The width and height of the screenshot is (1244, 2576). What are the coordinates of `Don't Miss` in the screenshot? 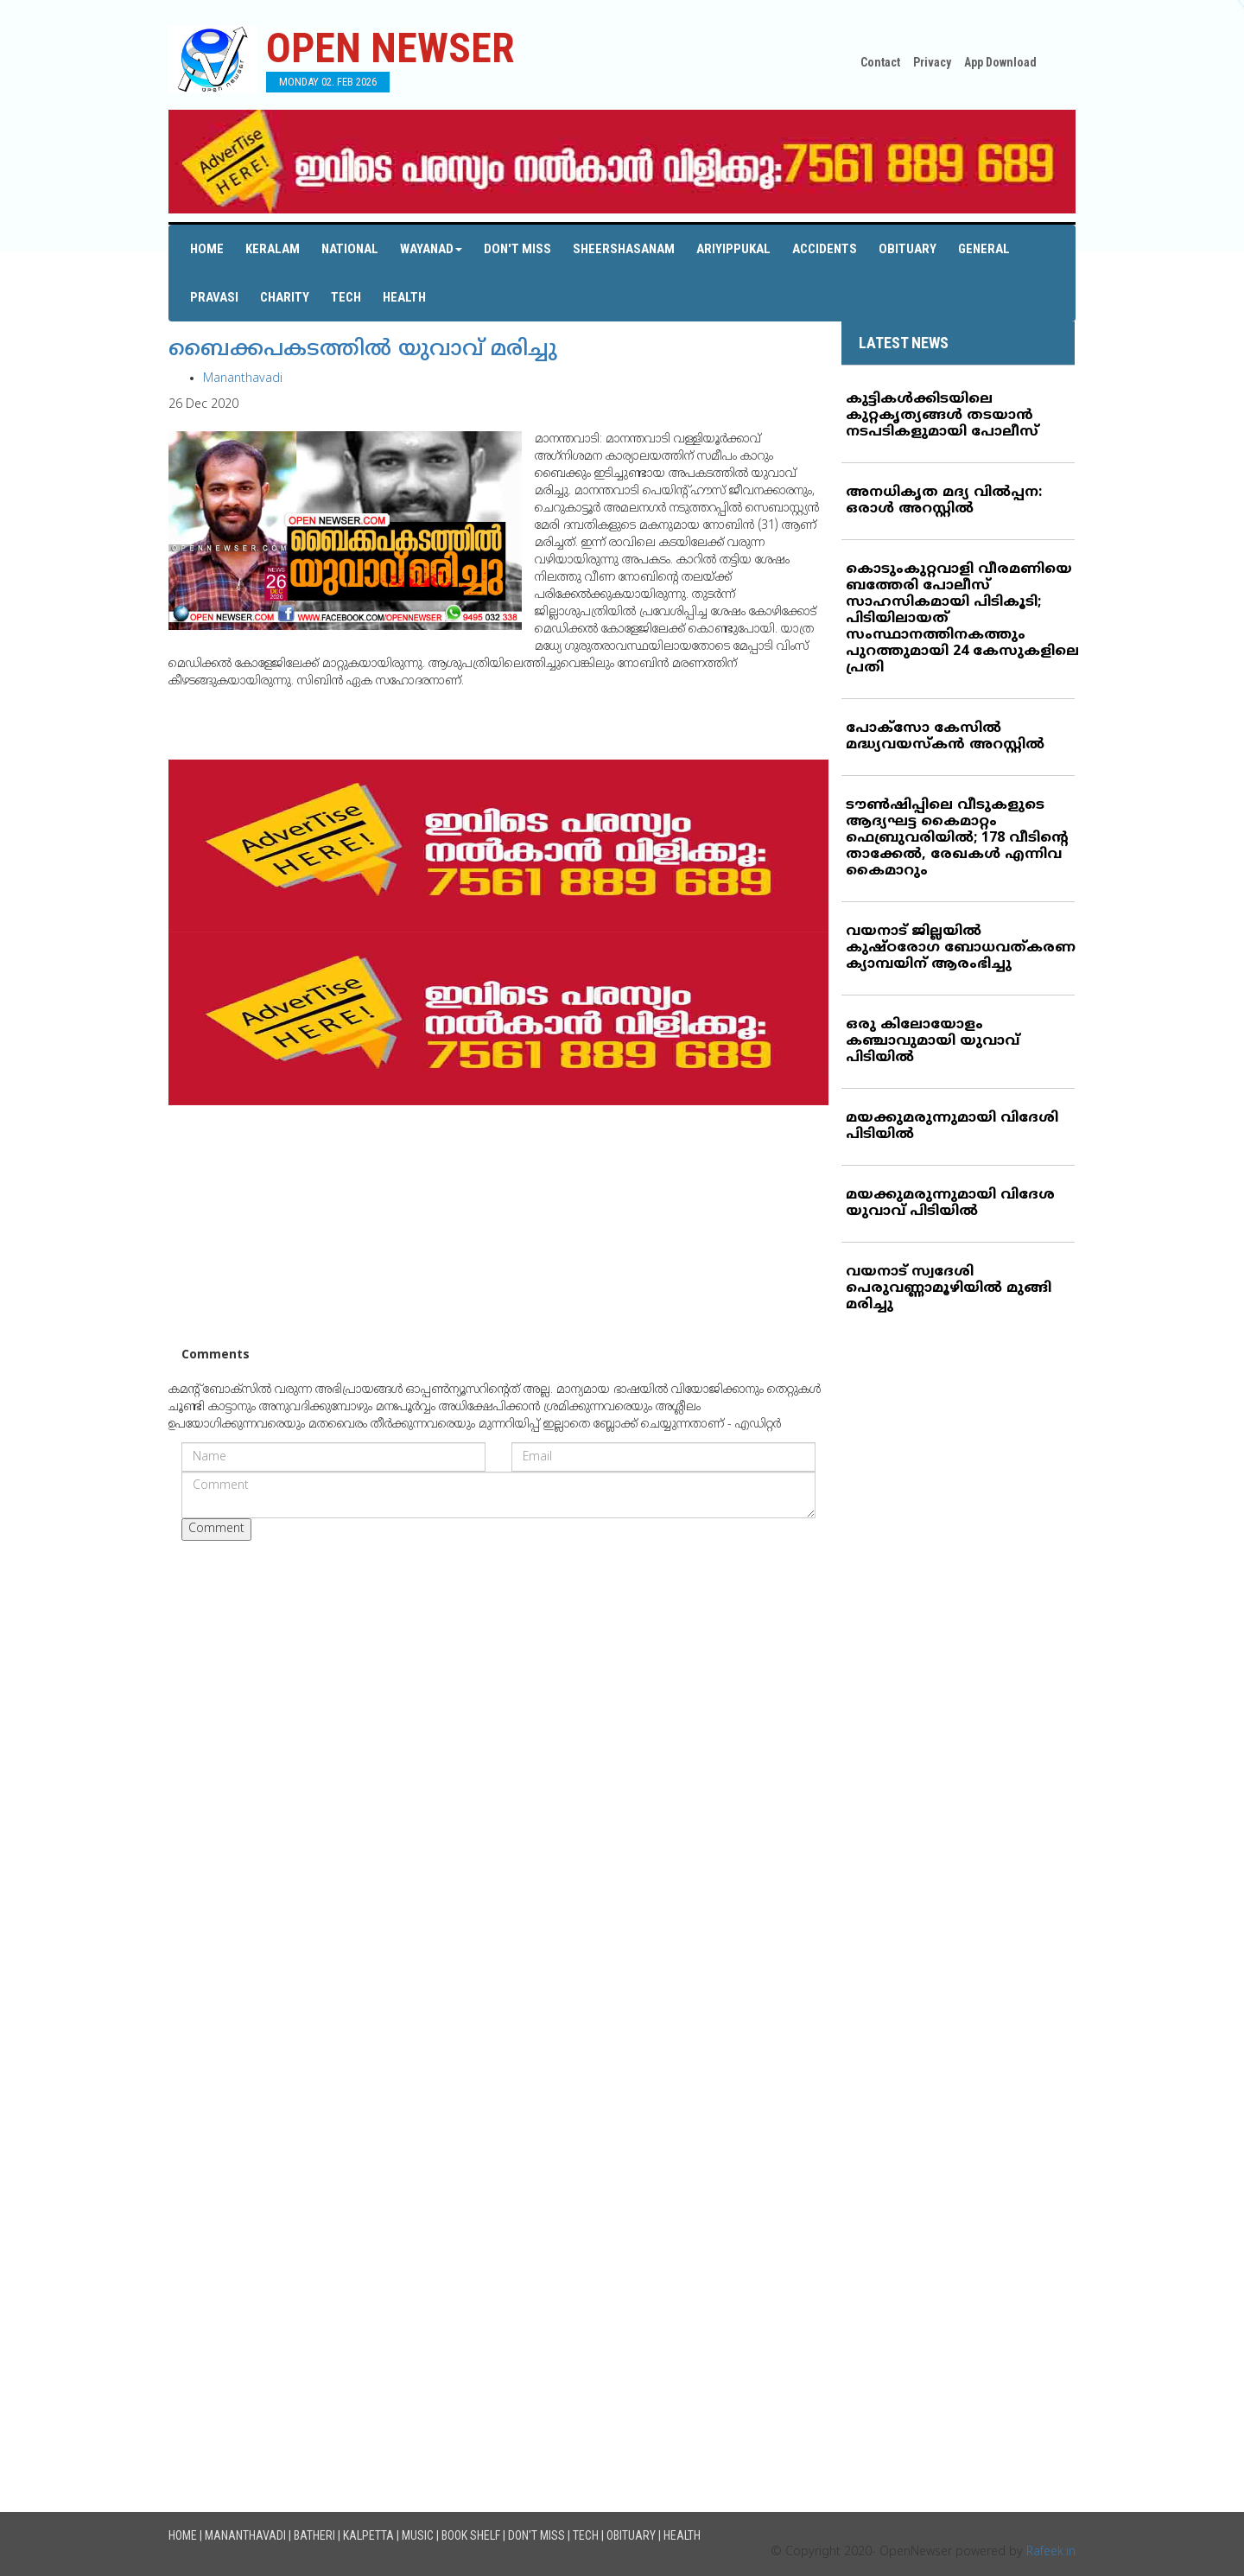 It's located at (517, 249).